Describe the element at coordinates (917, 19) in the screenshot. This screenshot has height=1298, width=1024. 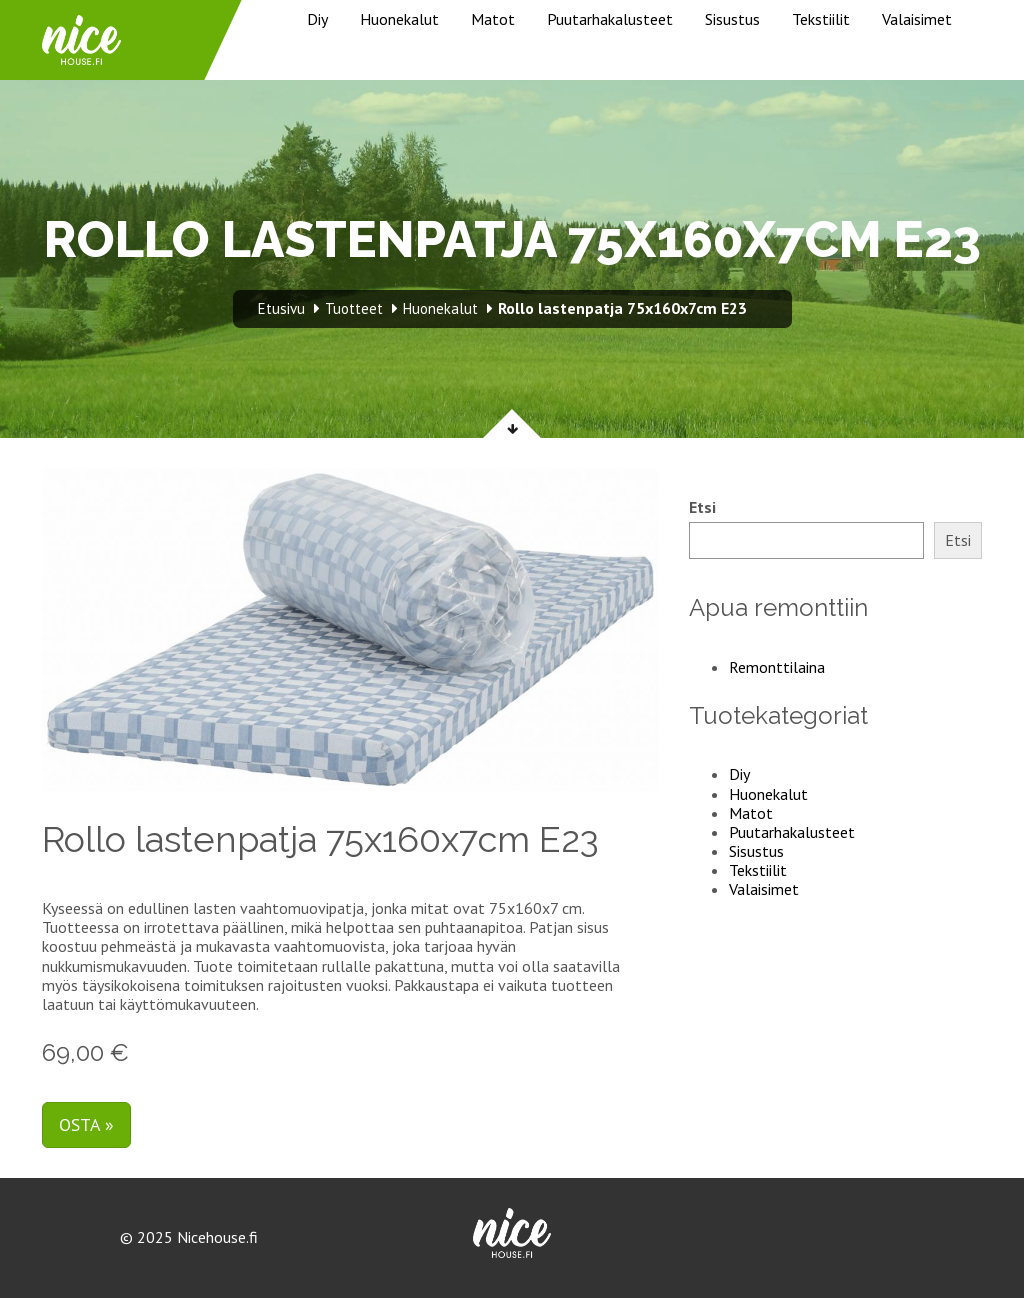
I see `Valaisimet` at that location.